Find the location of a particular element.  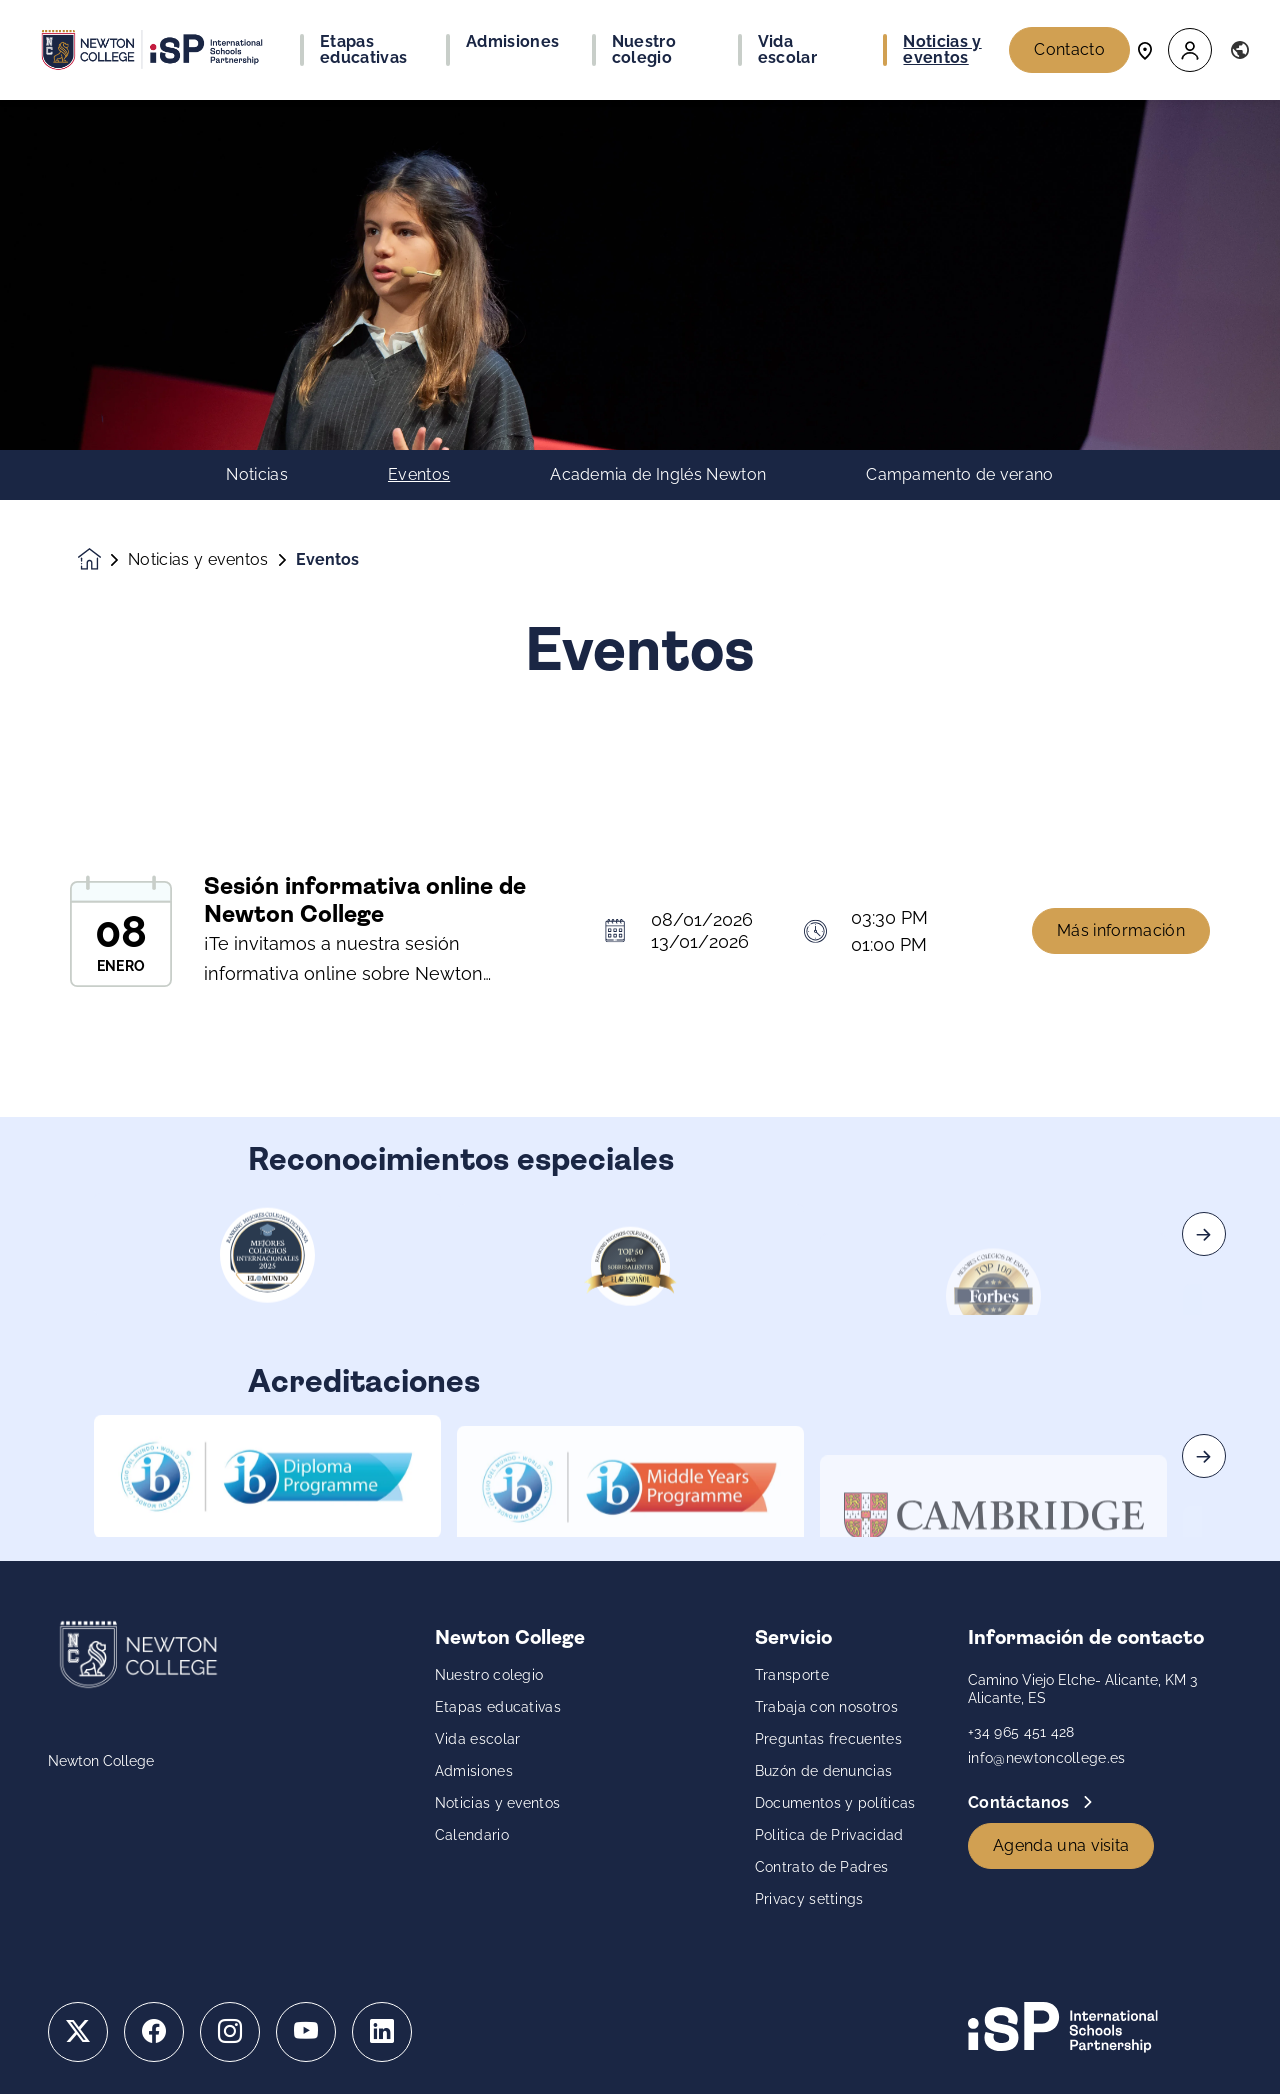

Noticias y eventos [button] is located at coordinates (942, 50).